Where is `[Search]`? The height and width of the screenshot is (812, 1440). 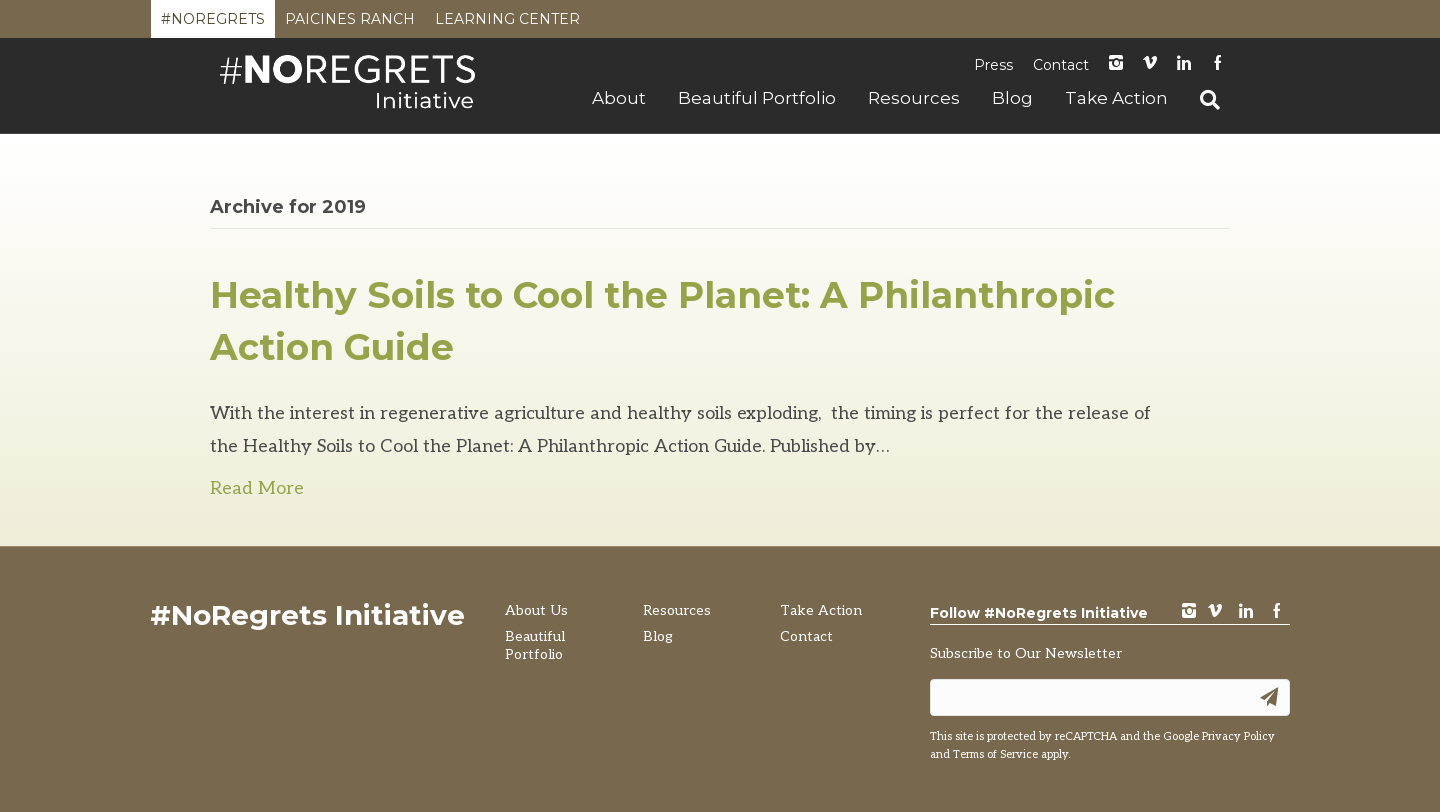
[Search] is located at coordinates (1202, 100).